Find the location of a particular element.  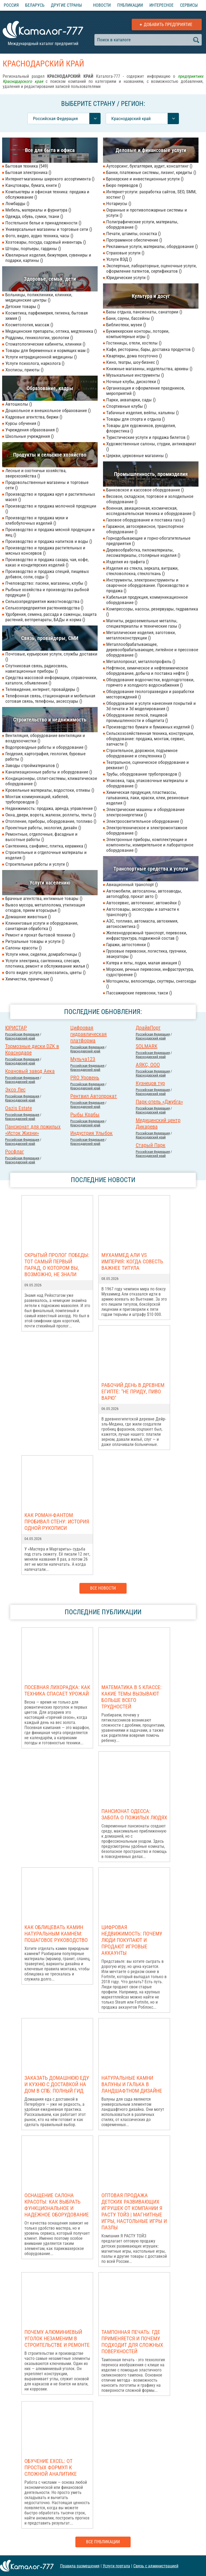

Горнодобывающие и горно-обогатительные предприятия is located at coordinates (148, 540).